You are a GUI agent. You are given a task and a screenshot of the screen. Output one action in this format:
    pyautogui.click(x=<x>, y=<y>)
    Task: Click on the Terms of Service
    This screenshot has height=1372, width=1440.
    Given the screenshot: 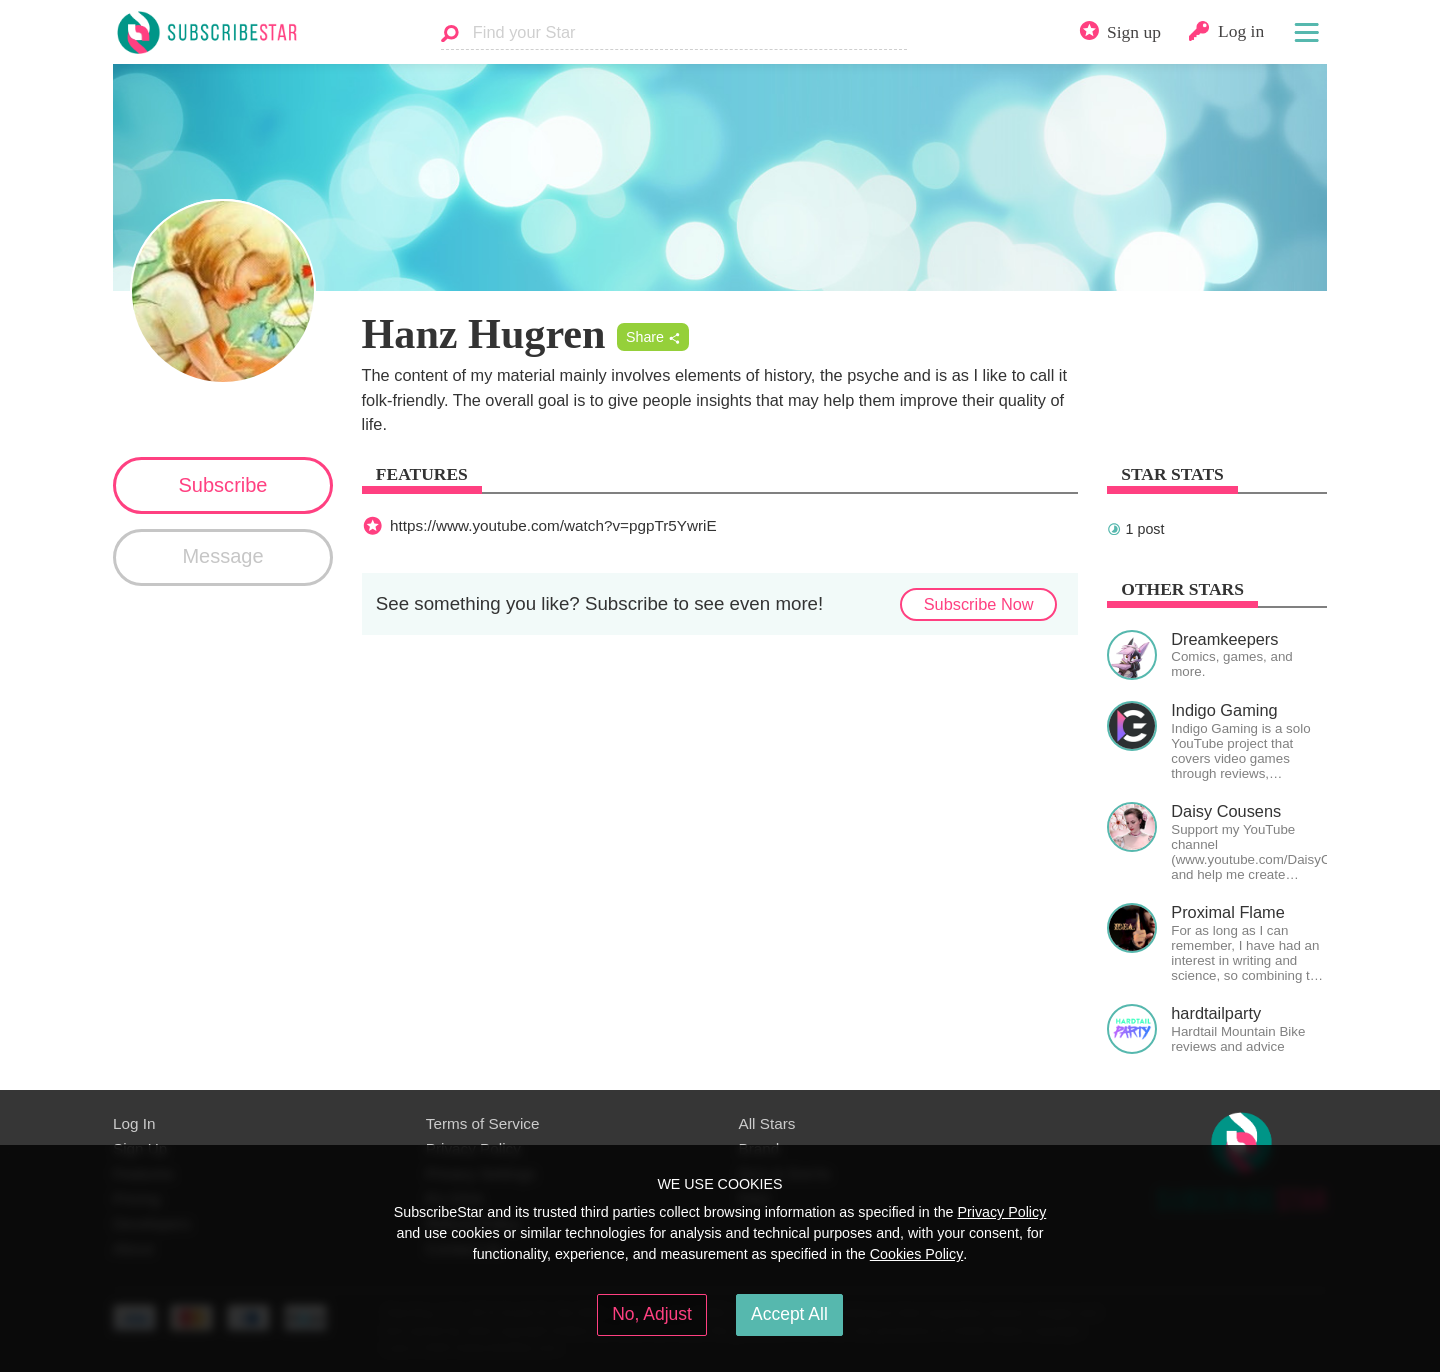 What is the action you would take?
    pyautogui.click(x=483, y=1123)
    